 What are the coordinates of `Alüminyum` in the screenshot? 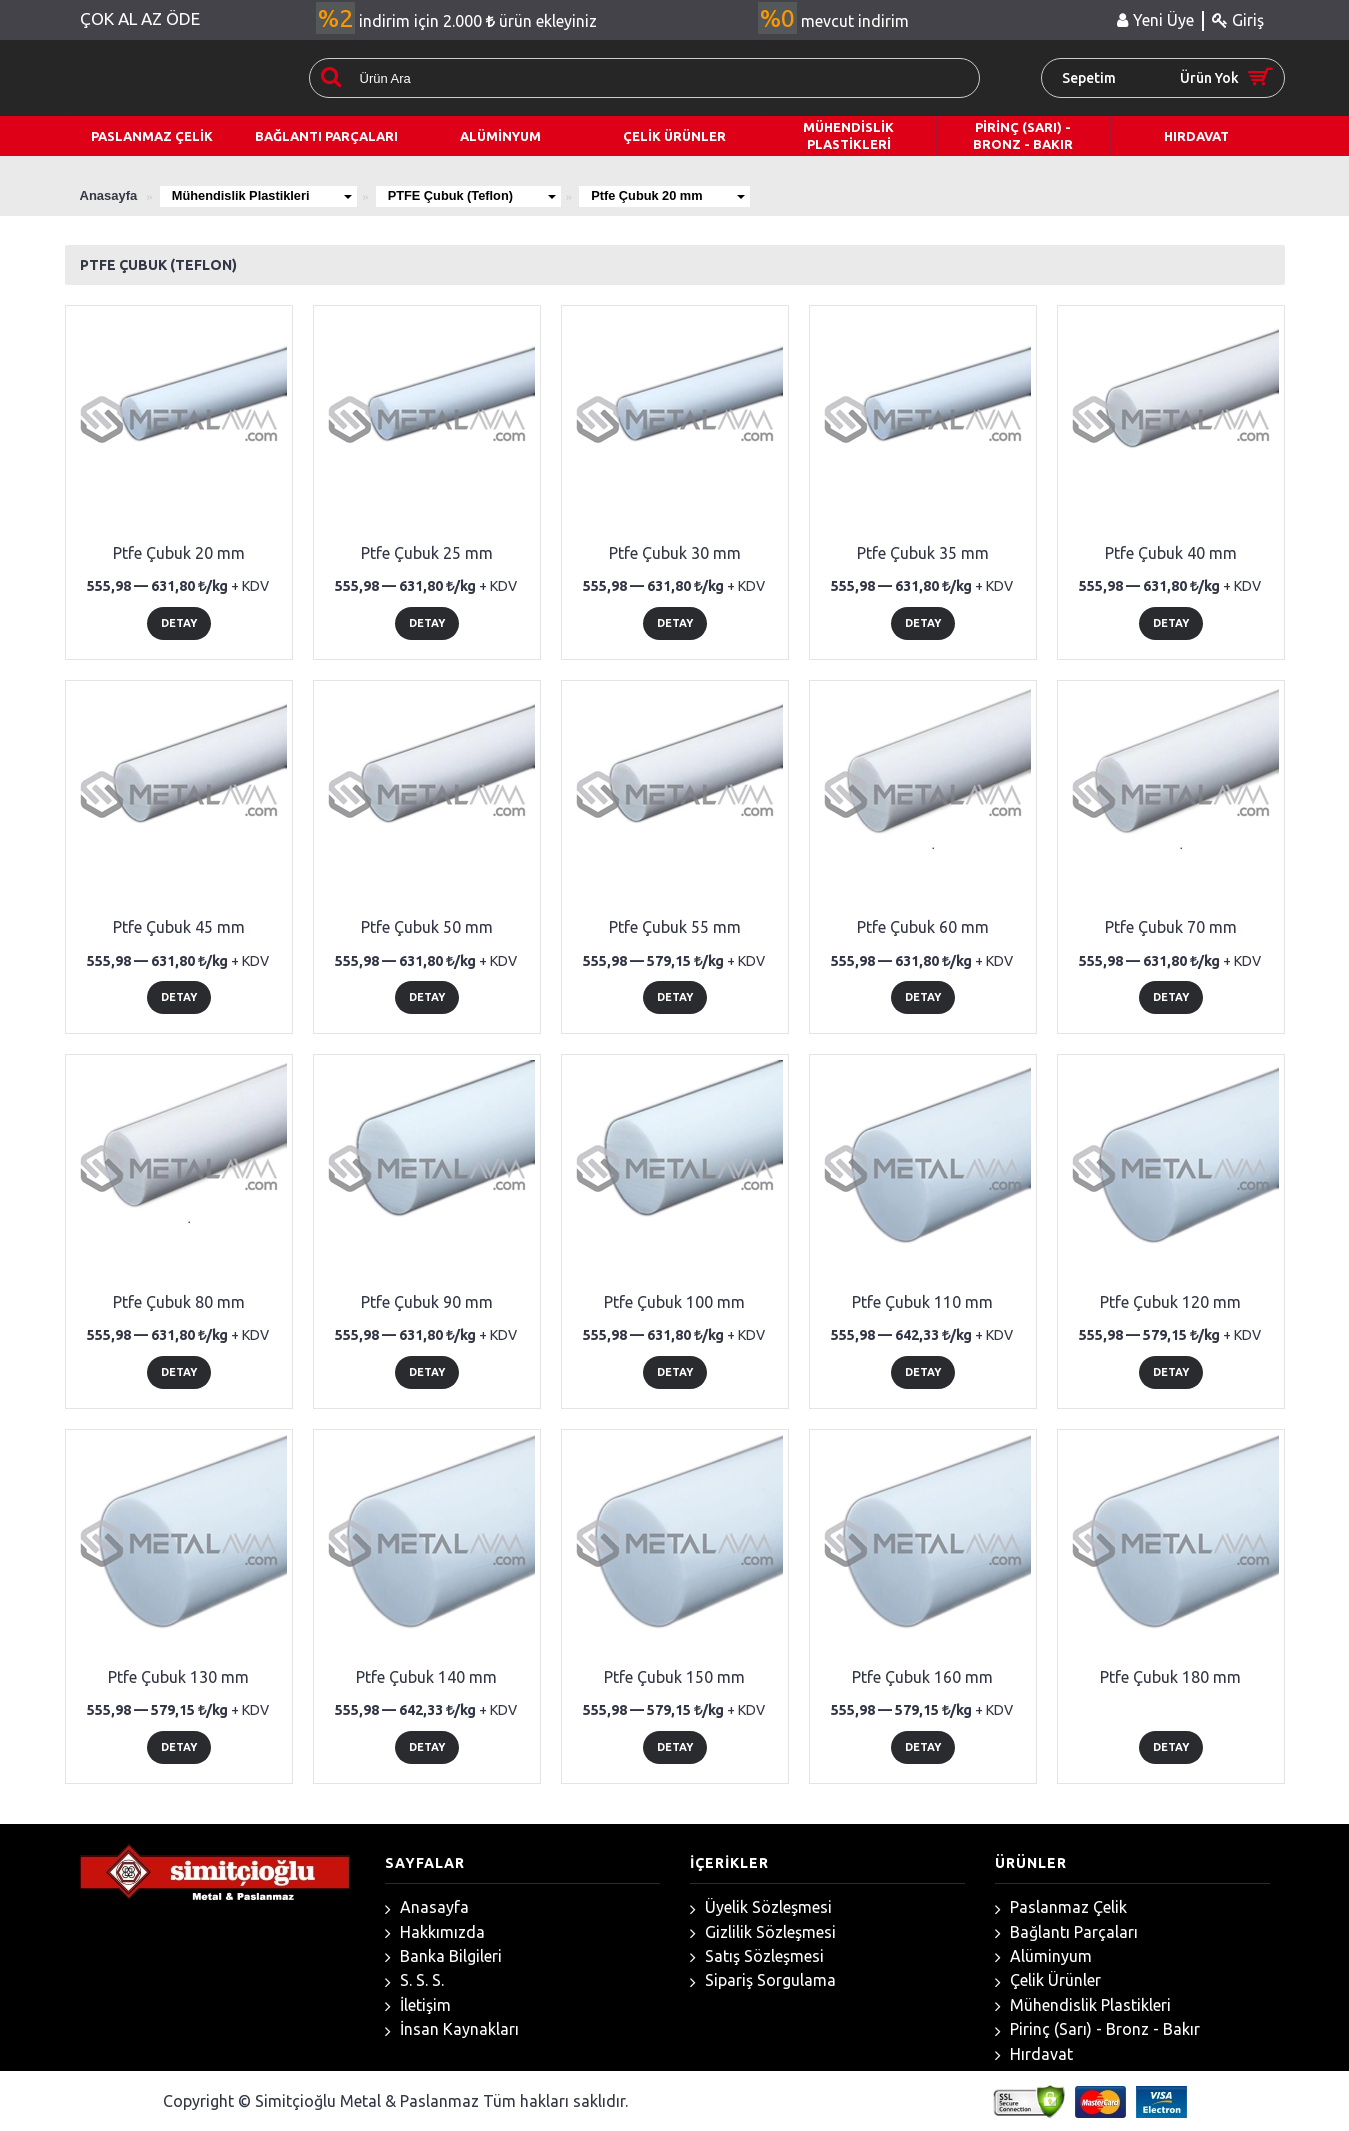 It's located at (1043, 1956).